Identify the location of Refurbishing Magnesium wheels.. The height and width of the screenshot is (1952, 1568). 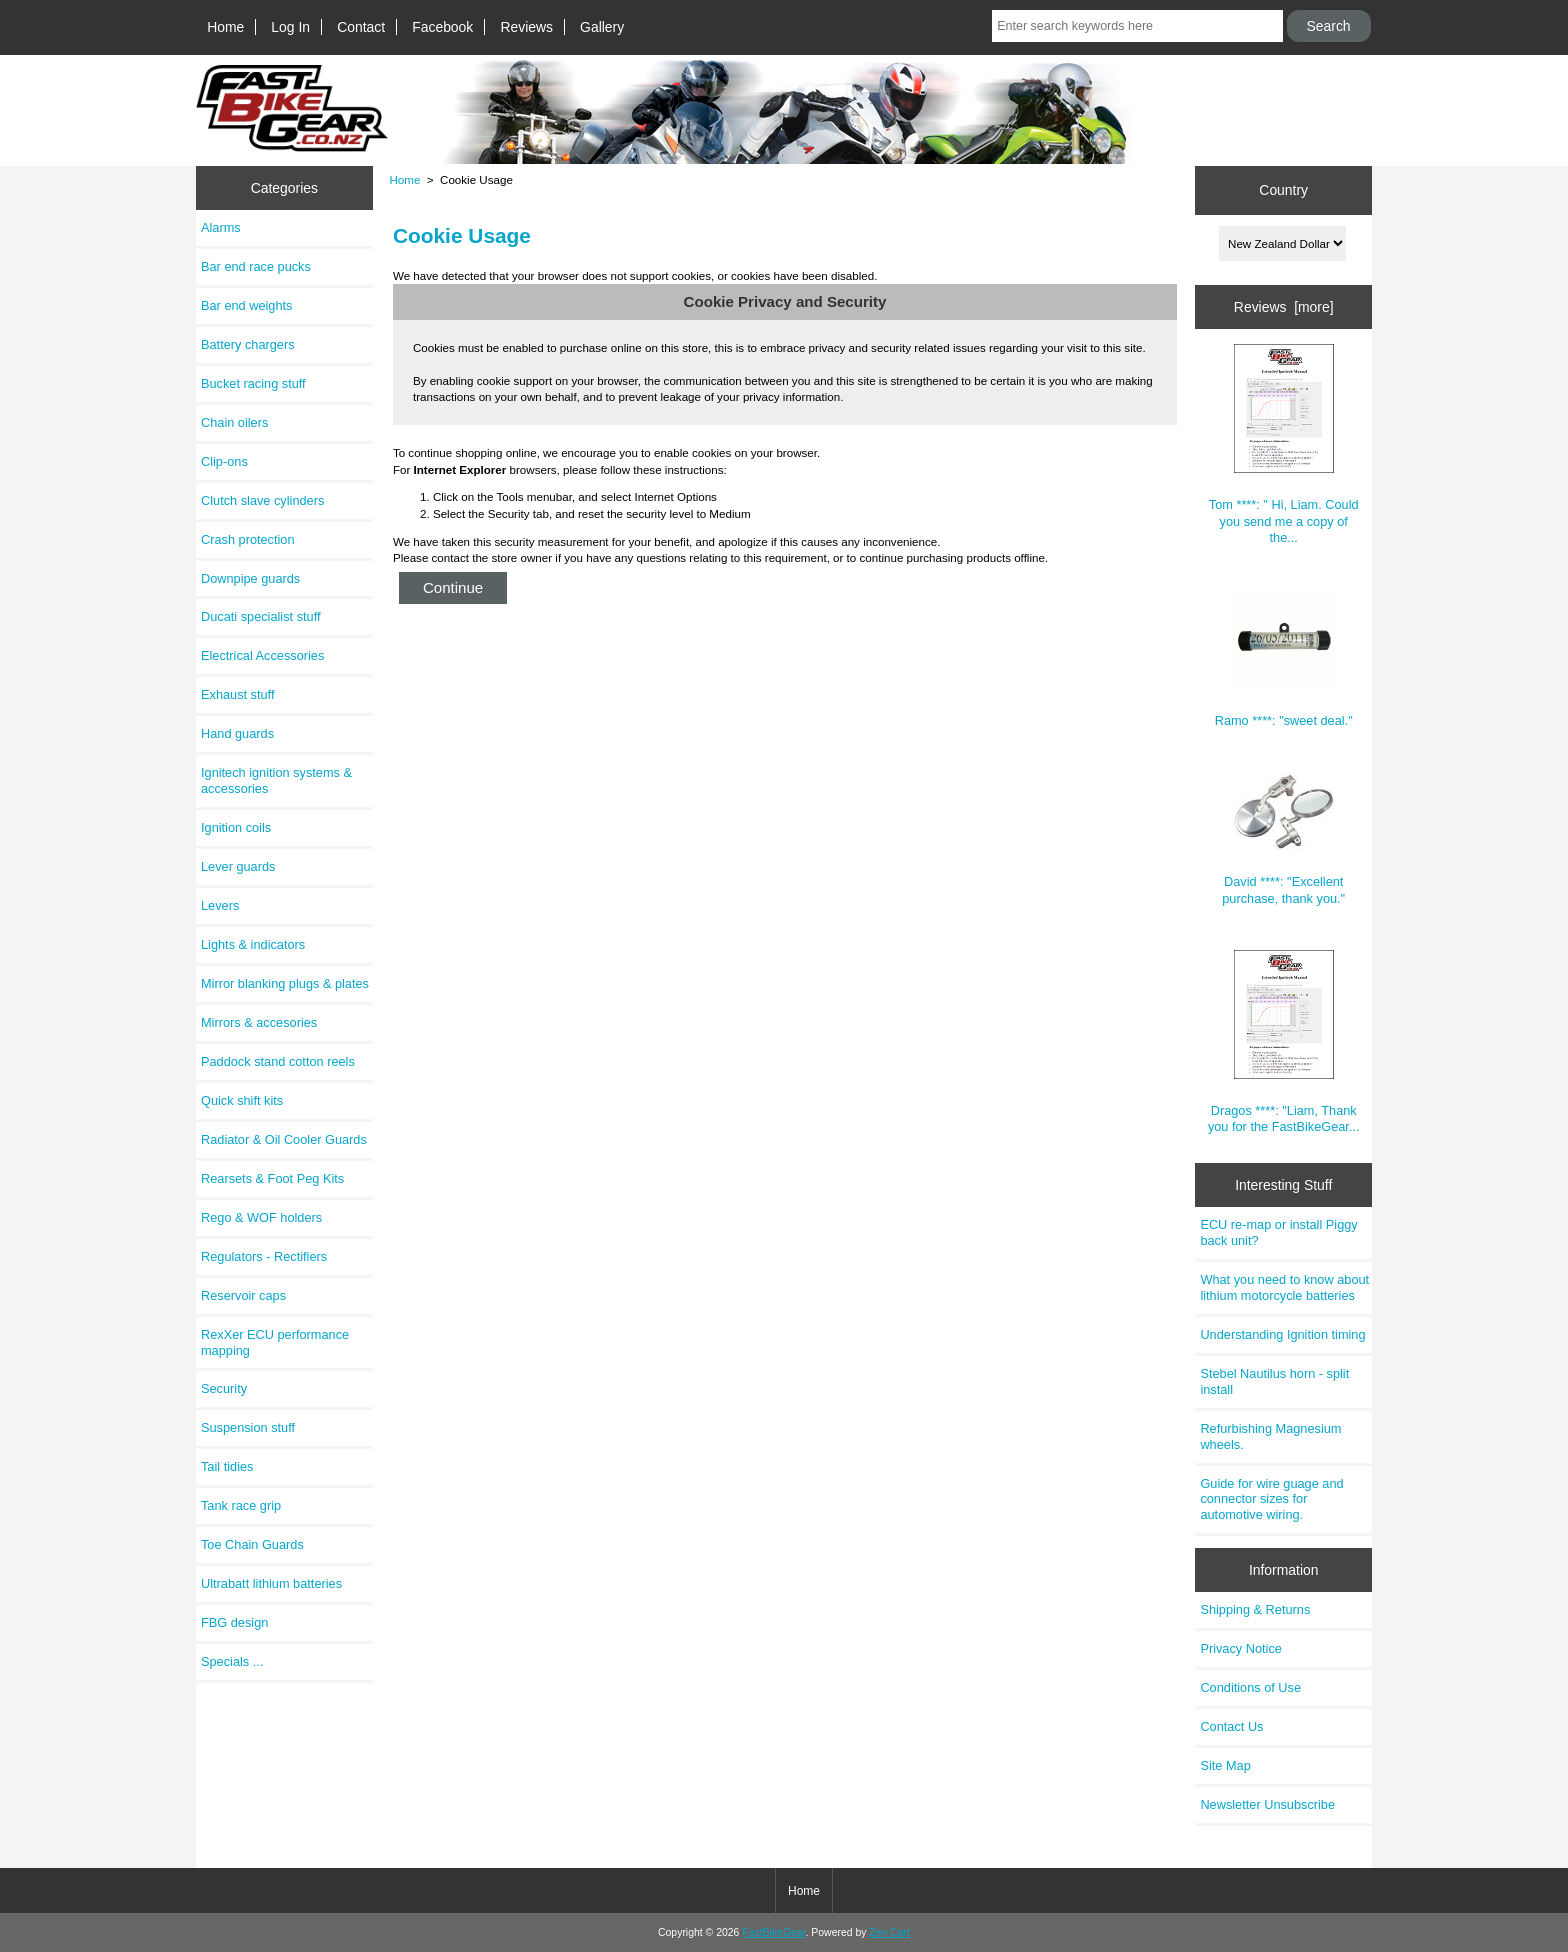
(1270, 1436).